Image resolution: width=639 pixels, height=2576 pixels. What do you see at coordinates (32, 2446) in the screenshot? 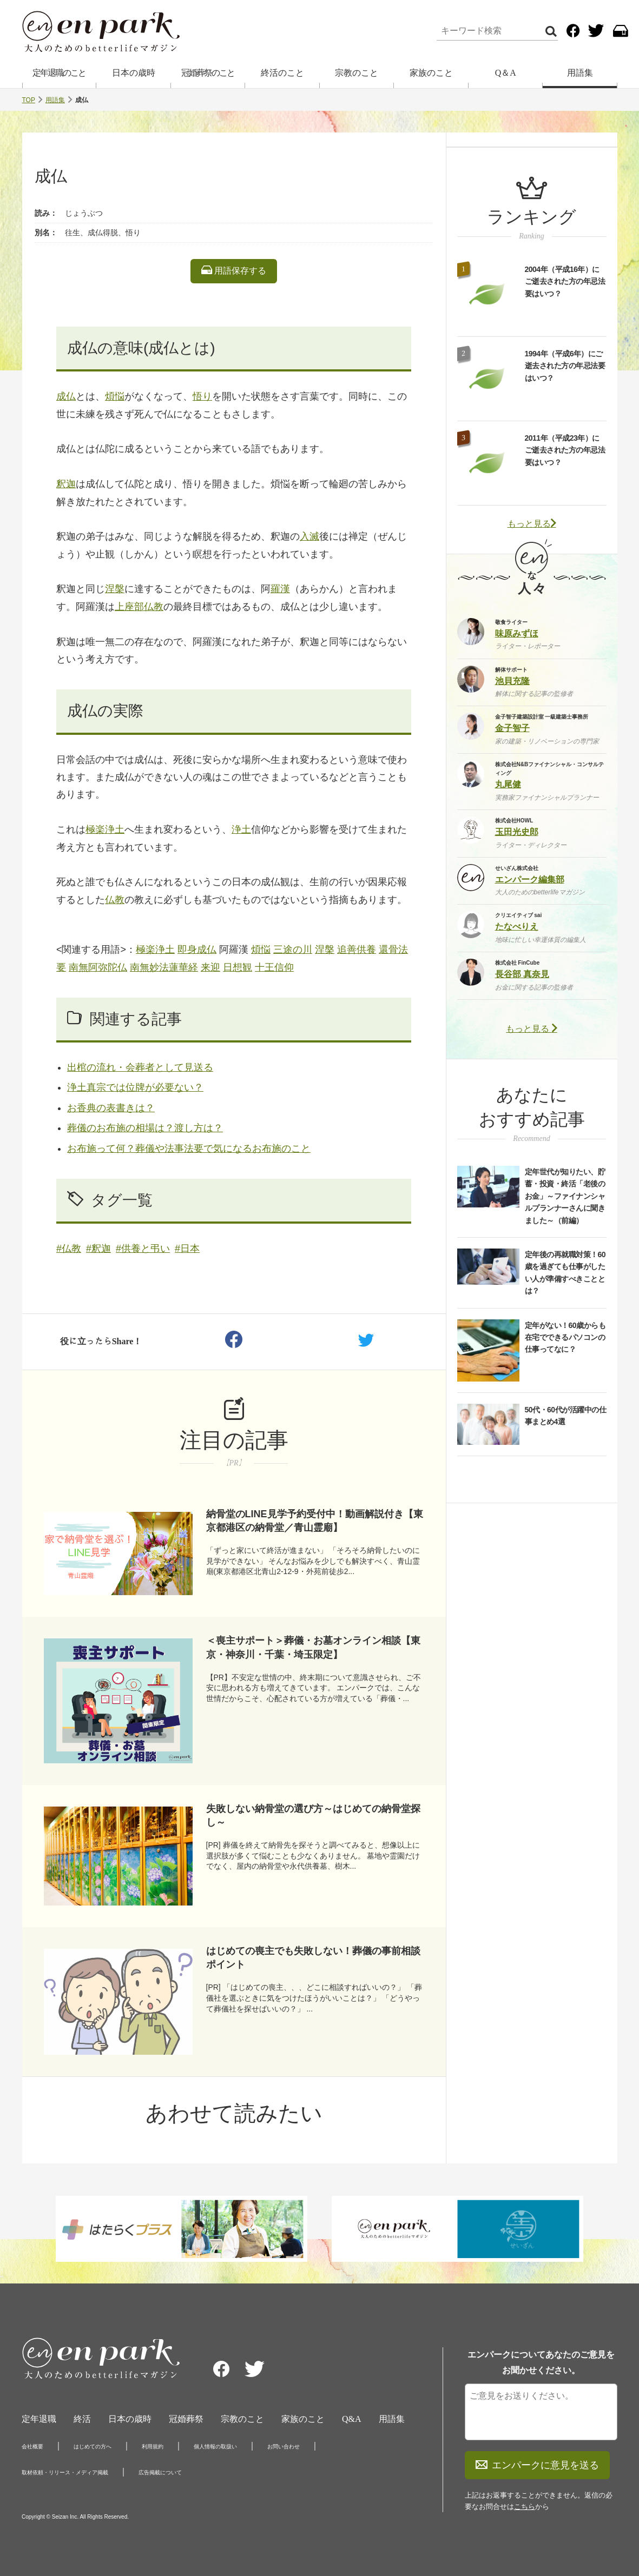
I see `会社概要` at bounding box center [32, 2446].